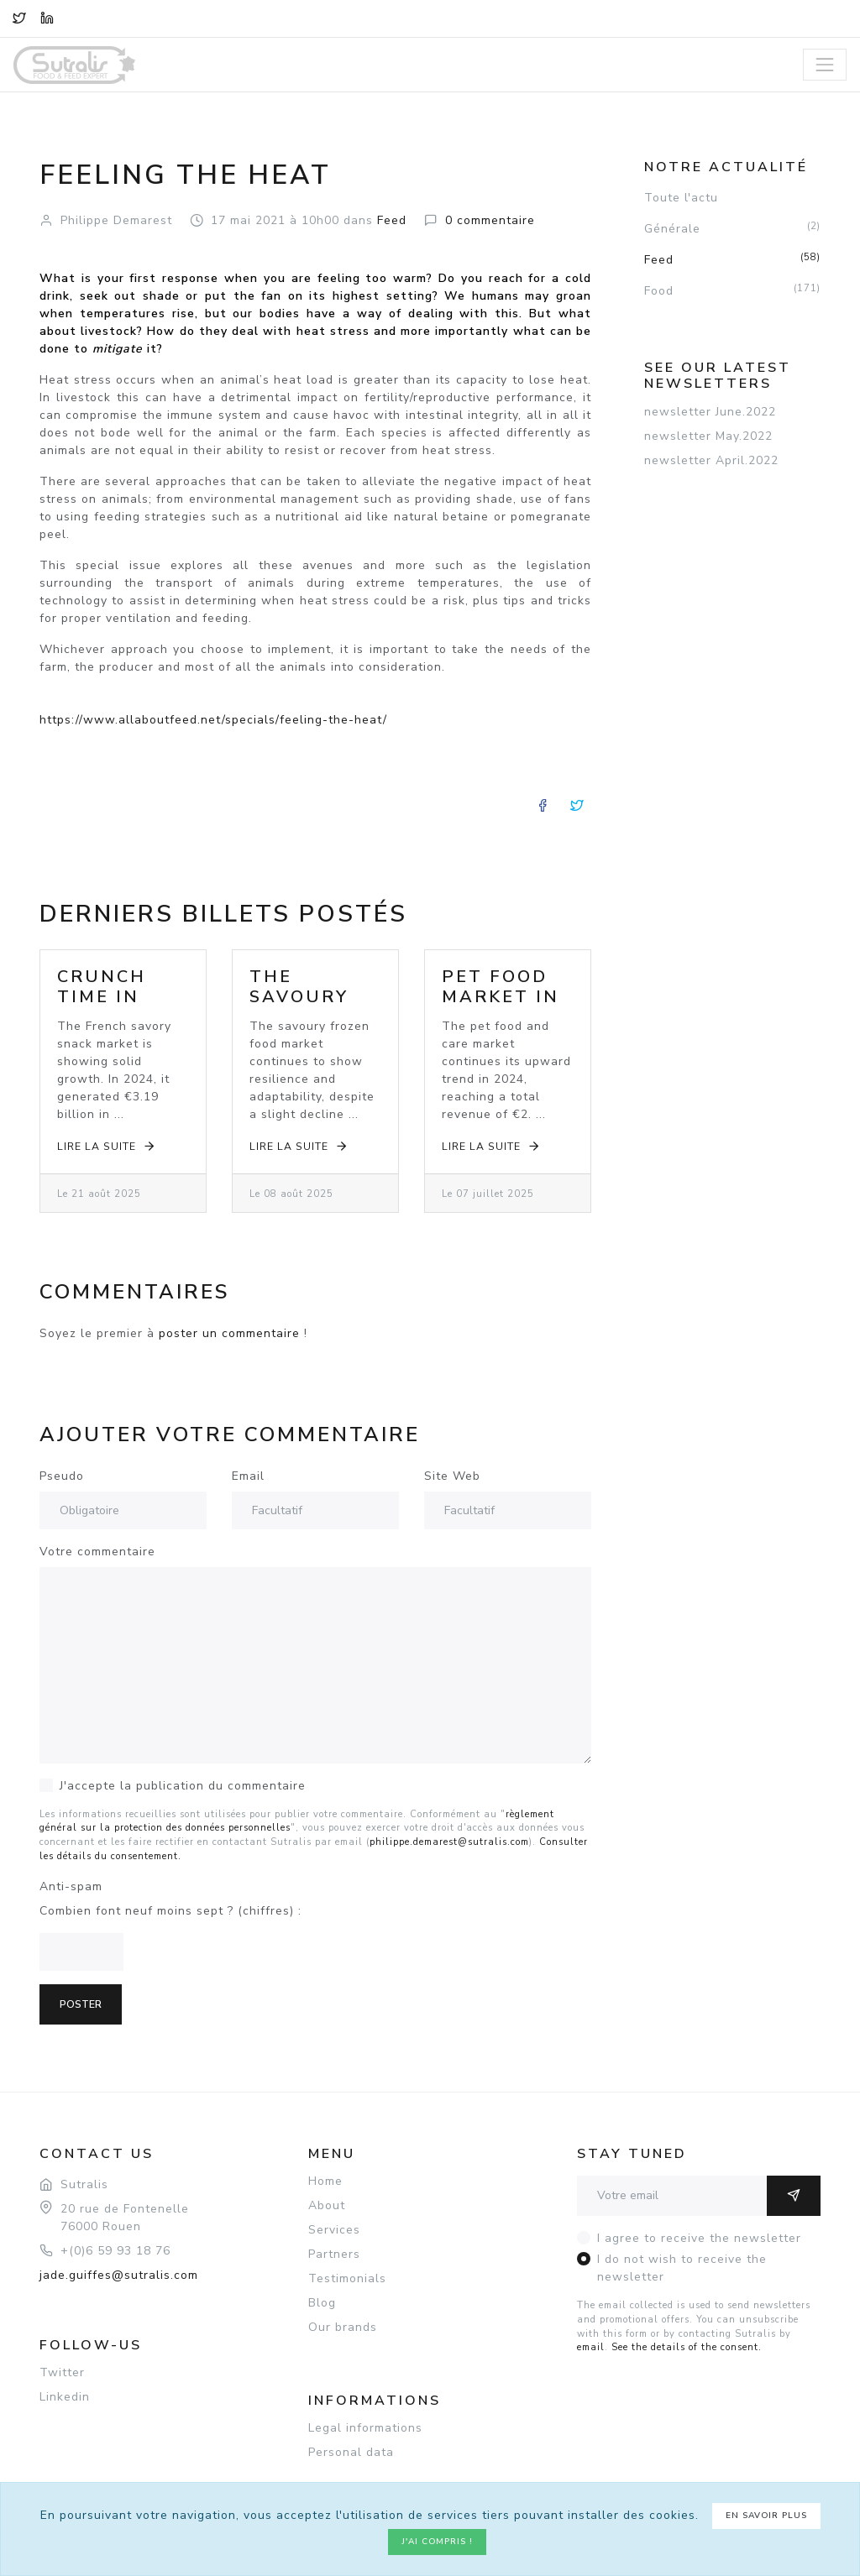  What do you see at coordinates (326, 2205) in the screenshot?
I see `About` at bounding box center [326, 2205].